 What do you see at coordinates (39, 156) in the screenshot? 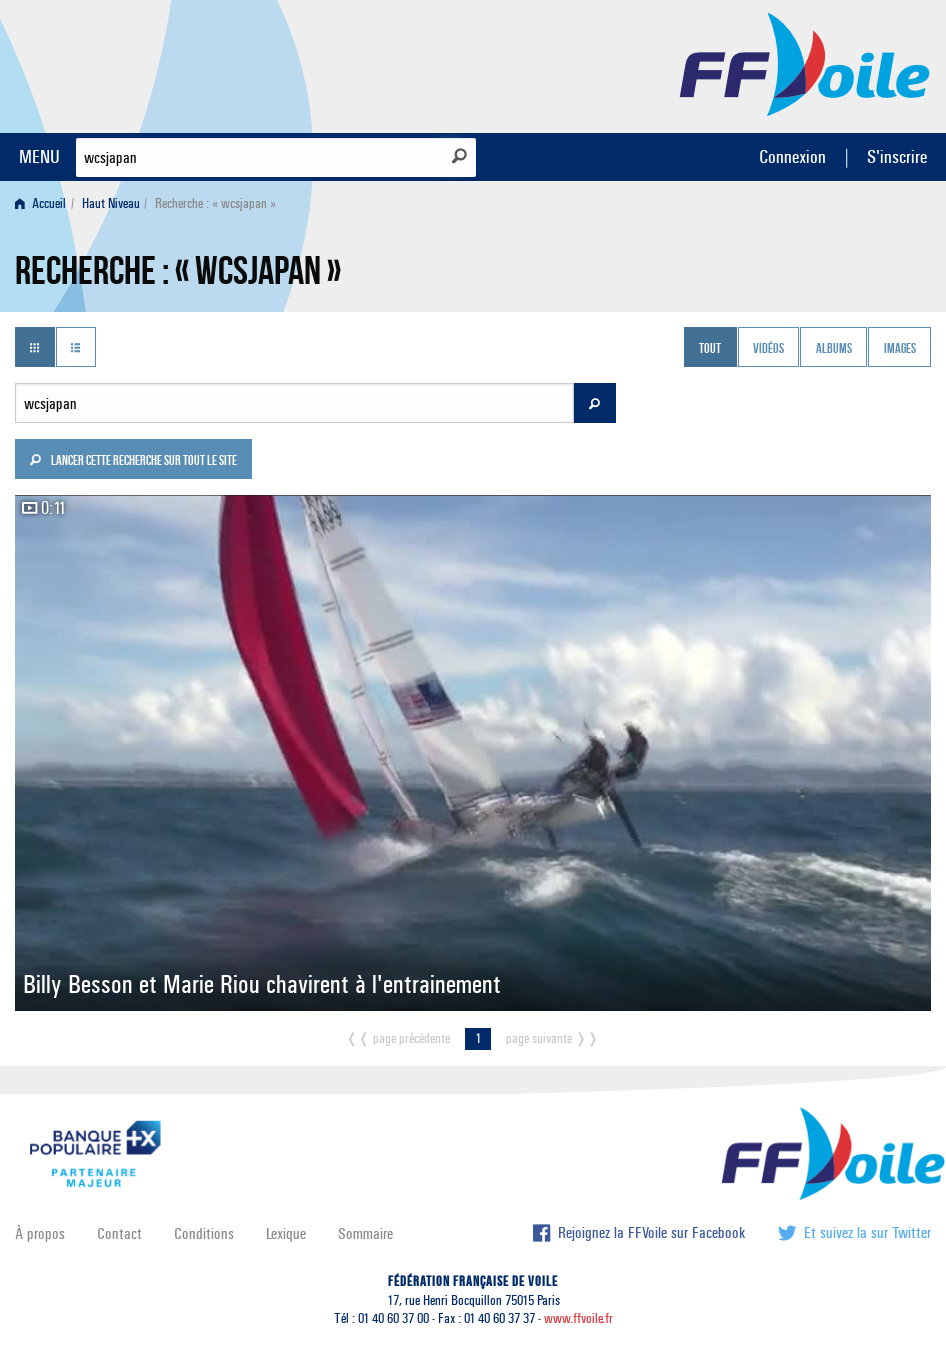
I see `MENU` at bounding box center [39, 156].